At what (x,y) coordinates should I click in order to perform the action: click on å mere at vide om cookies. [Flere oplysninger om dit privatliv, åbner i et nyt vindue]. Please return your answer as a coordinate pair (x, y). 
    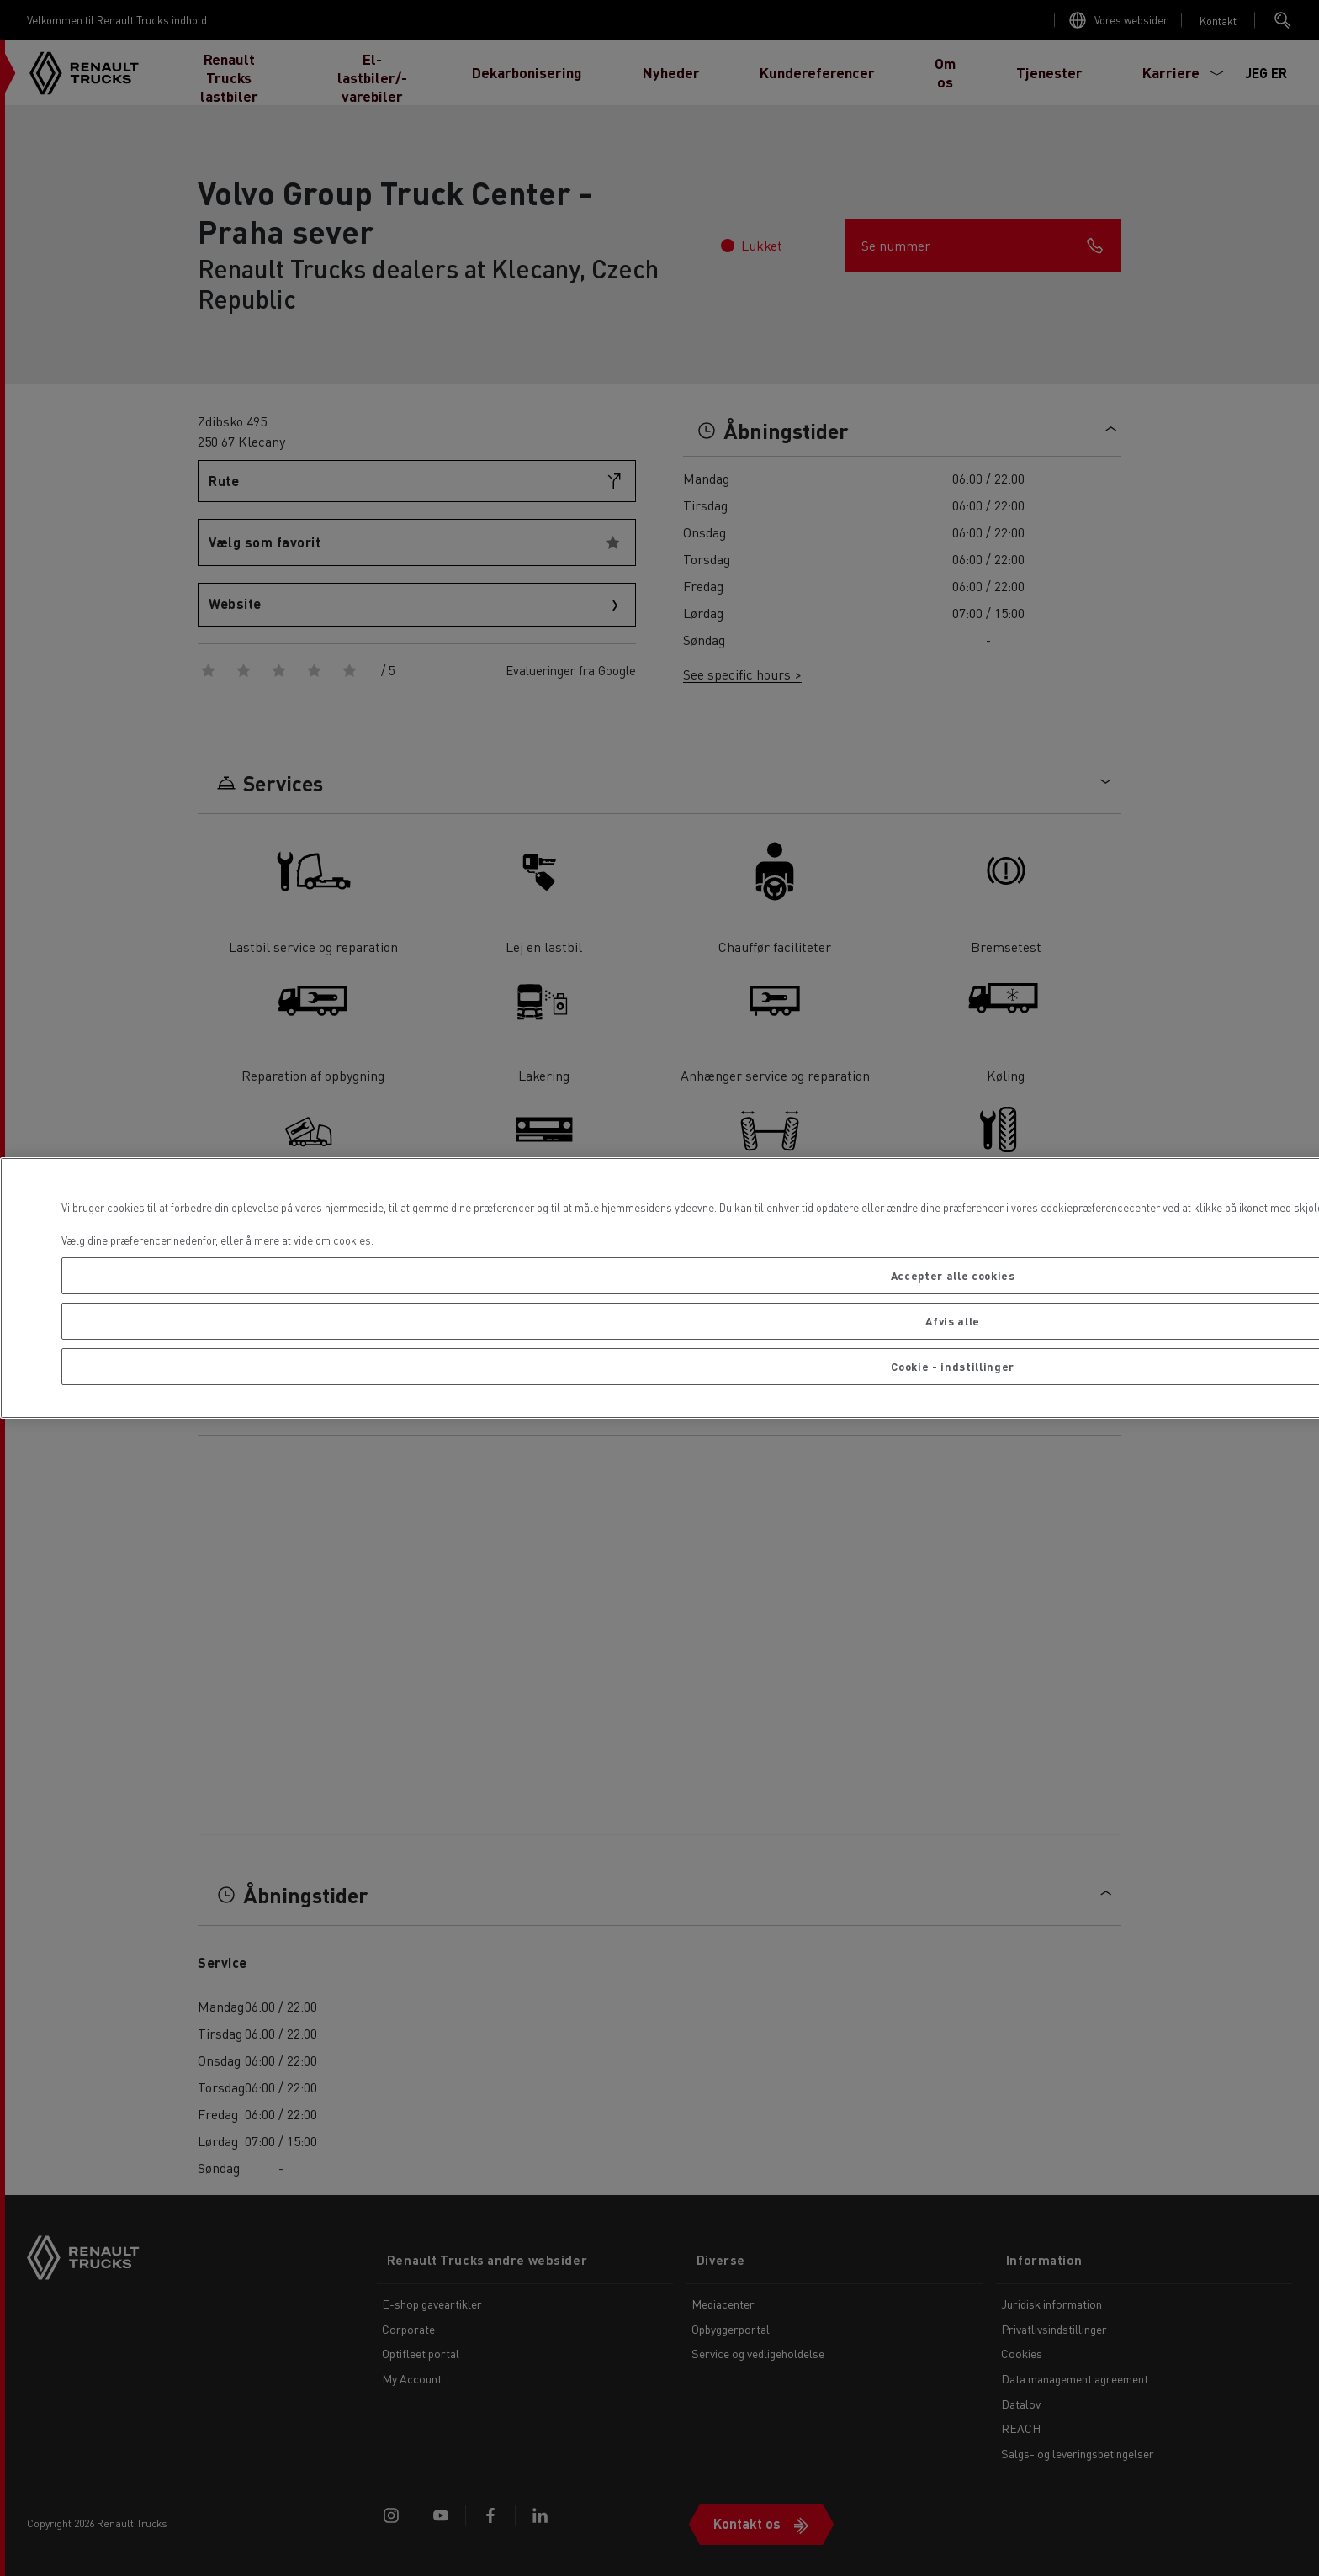
    Looking at the image, I should click on (309, 1240).